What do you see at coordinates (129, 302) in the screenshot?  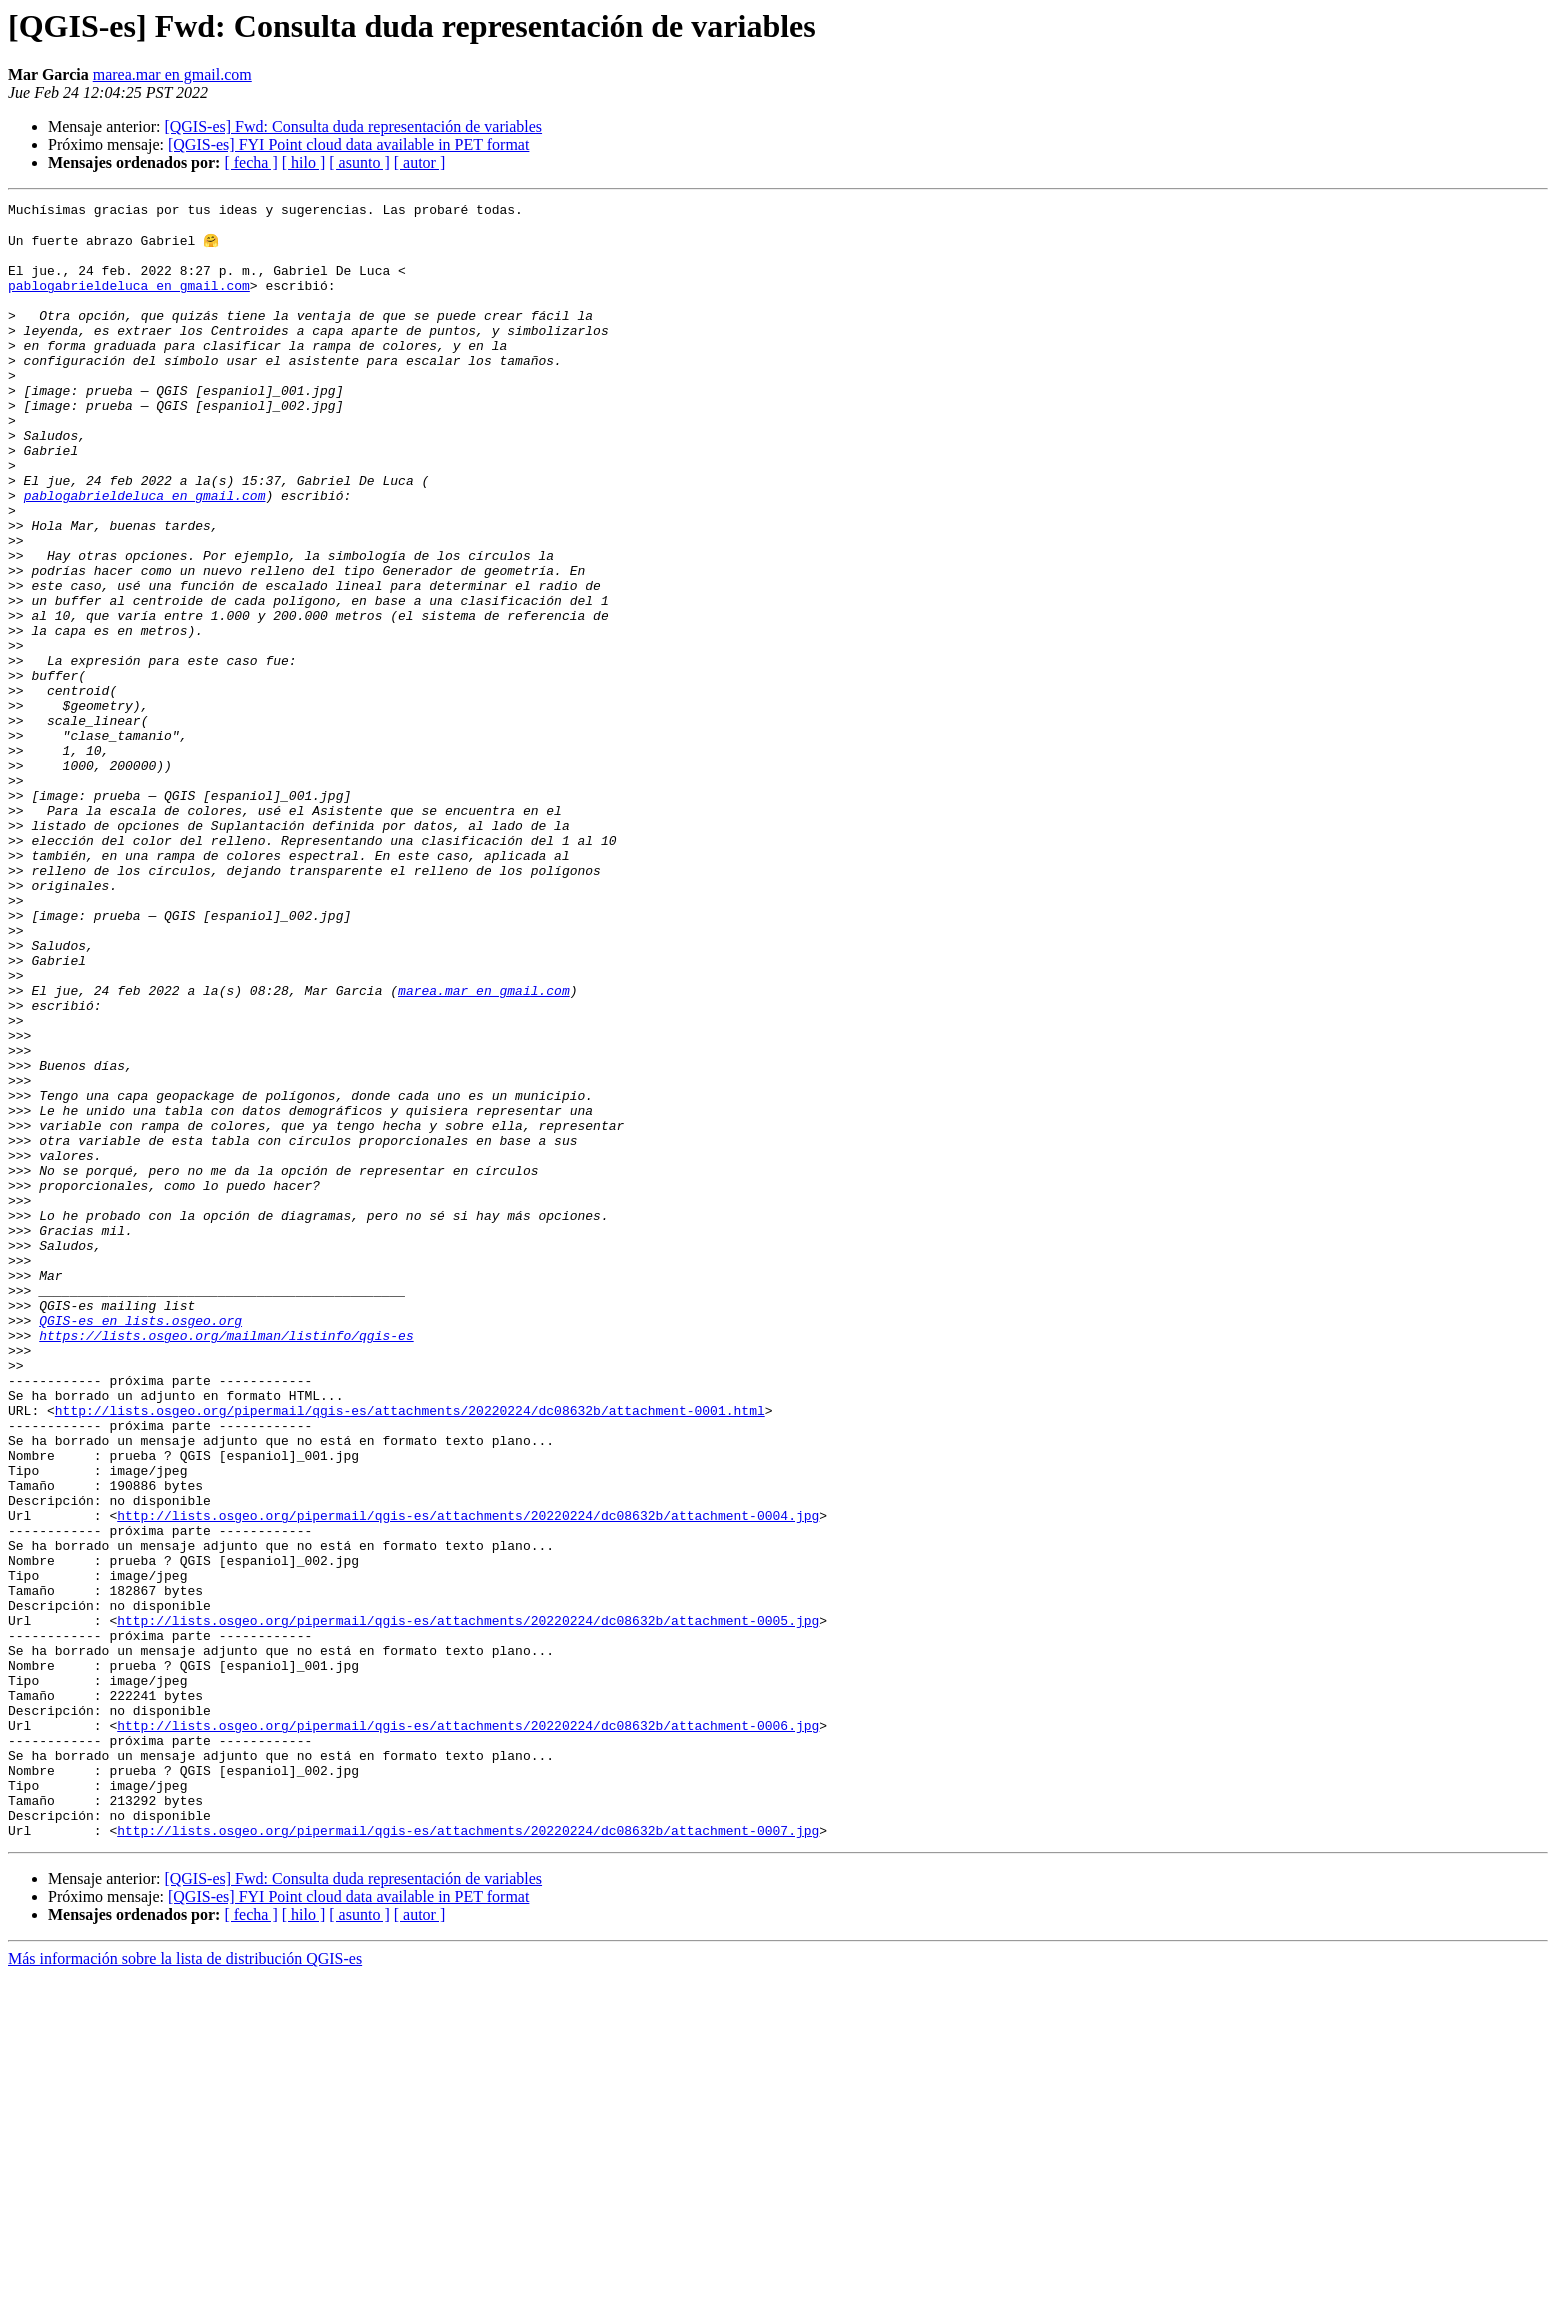 I see `pablogabrieldeluca en gmail.com` at bounding box center [129, 302].